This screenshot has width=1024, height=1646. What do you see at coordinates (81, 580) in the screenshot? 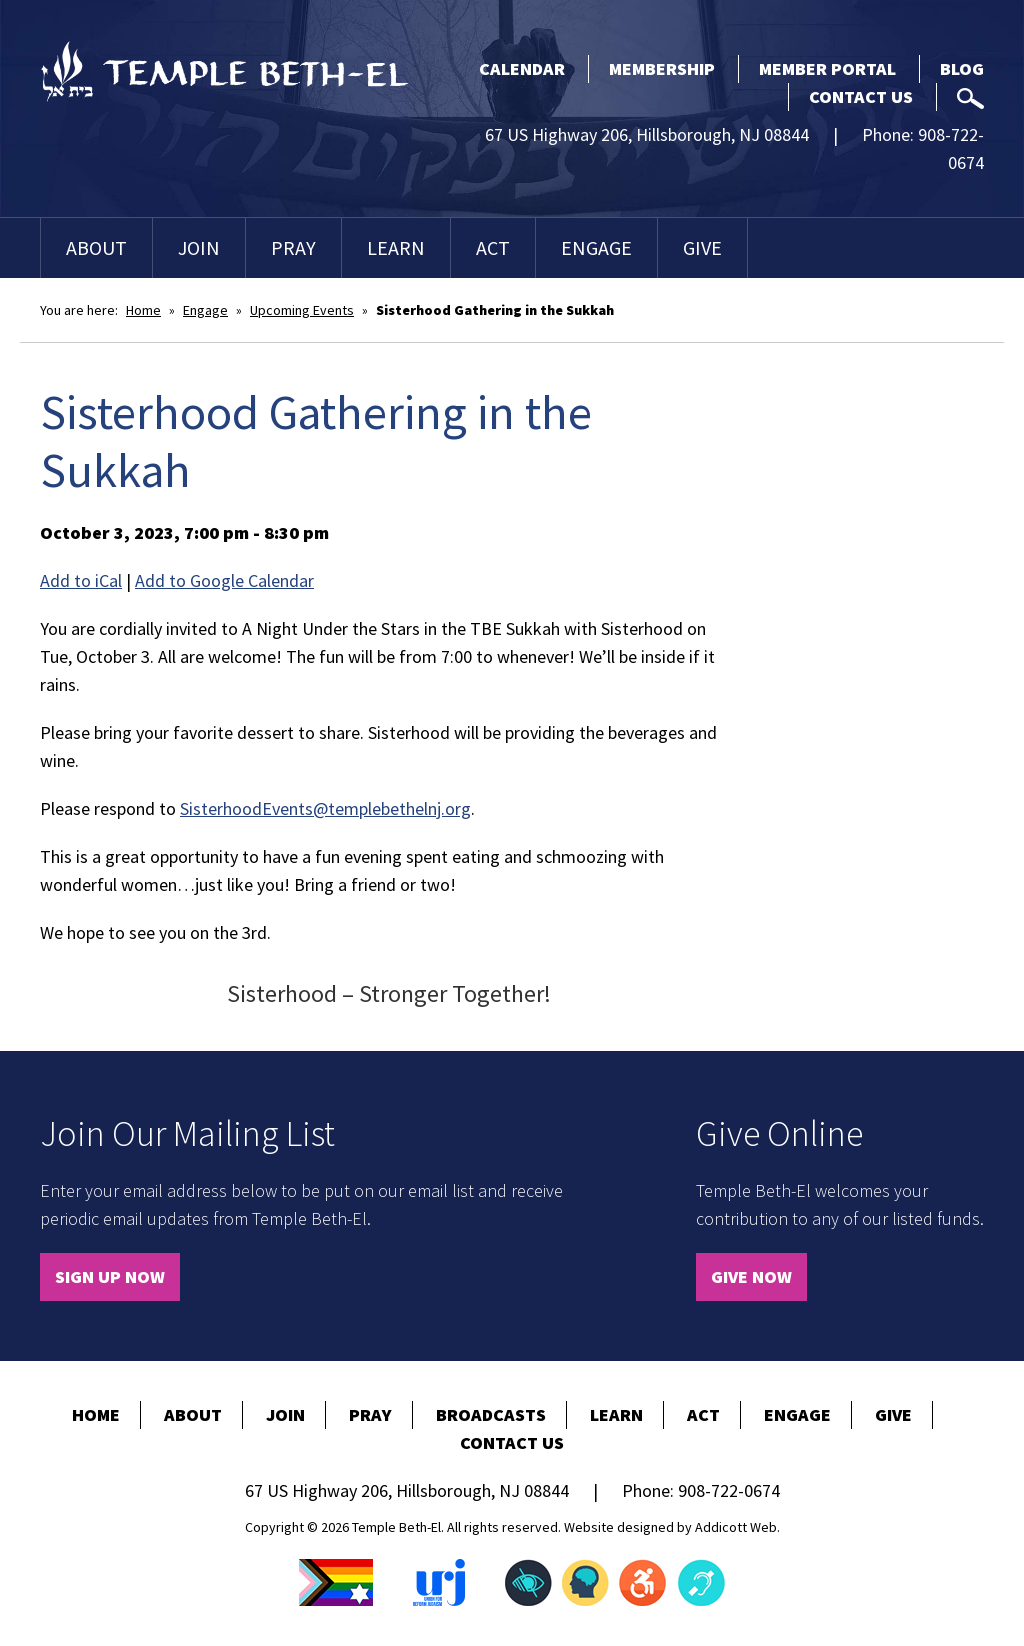
I see `Add to iCal` at bounding box center [81, 580].